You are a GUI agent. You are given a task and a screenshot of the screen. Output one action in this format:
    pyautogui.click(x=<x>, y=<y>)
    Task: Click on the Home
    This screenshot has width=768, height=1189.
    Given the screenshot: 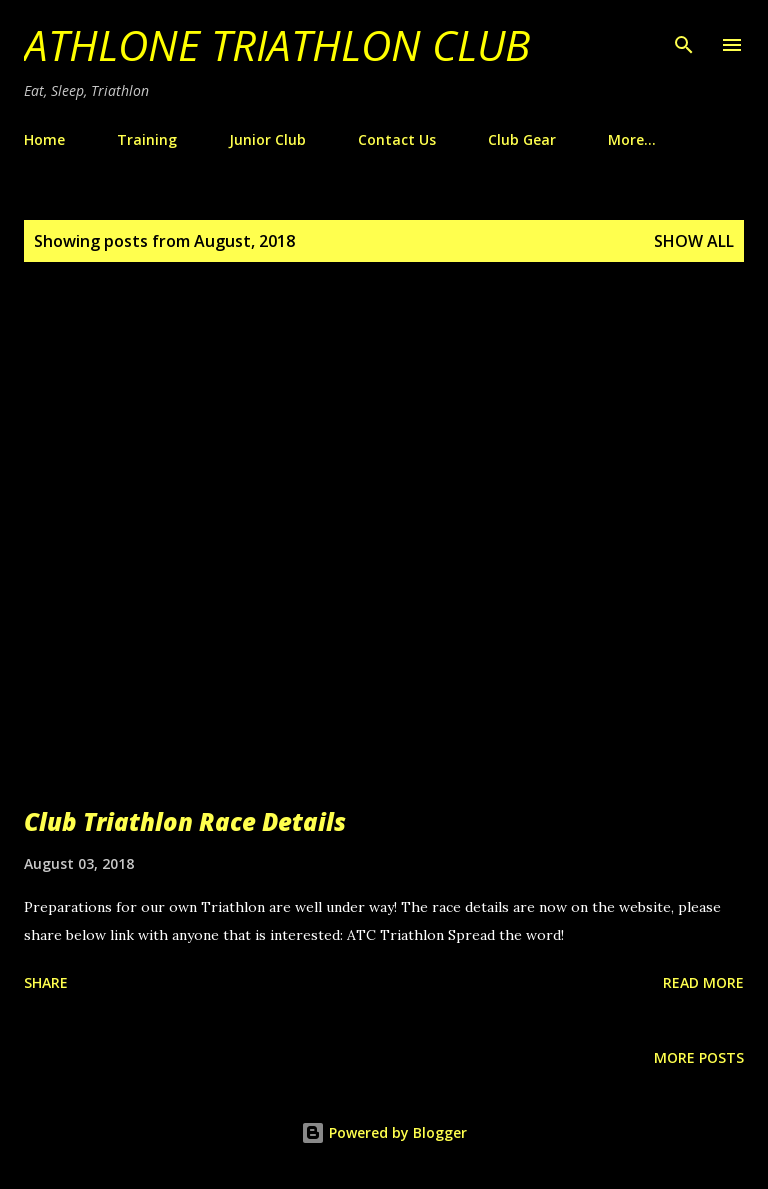 What is the action you would take?
    pyautogui.click(x=44, y=139)
    